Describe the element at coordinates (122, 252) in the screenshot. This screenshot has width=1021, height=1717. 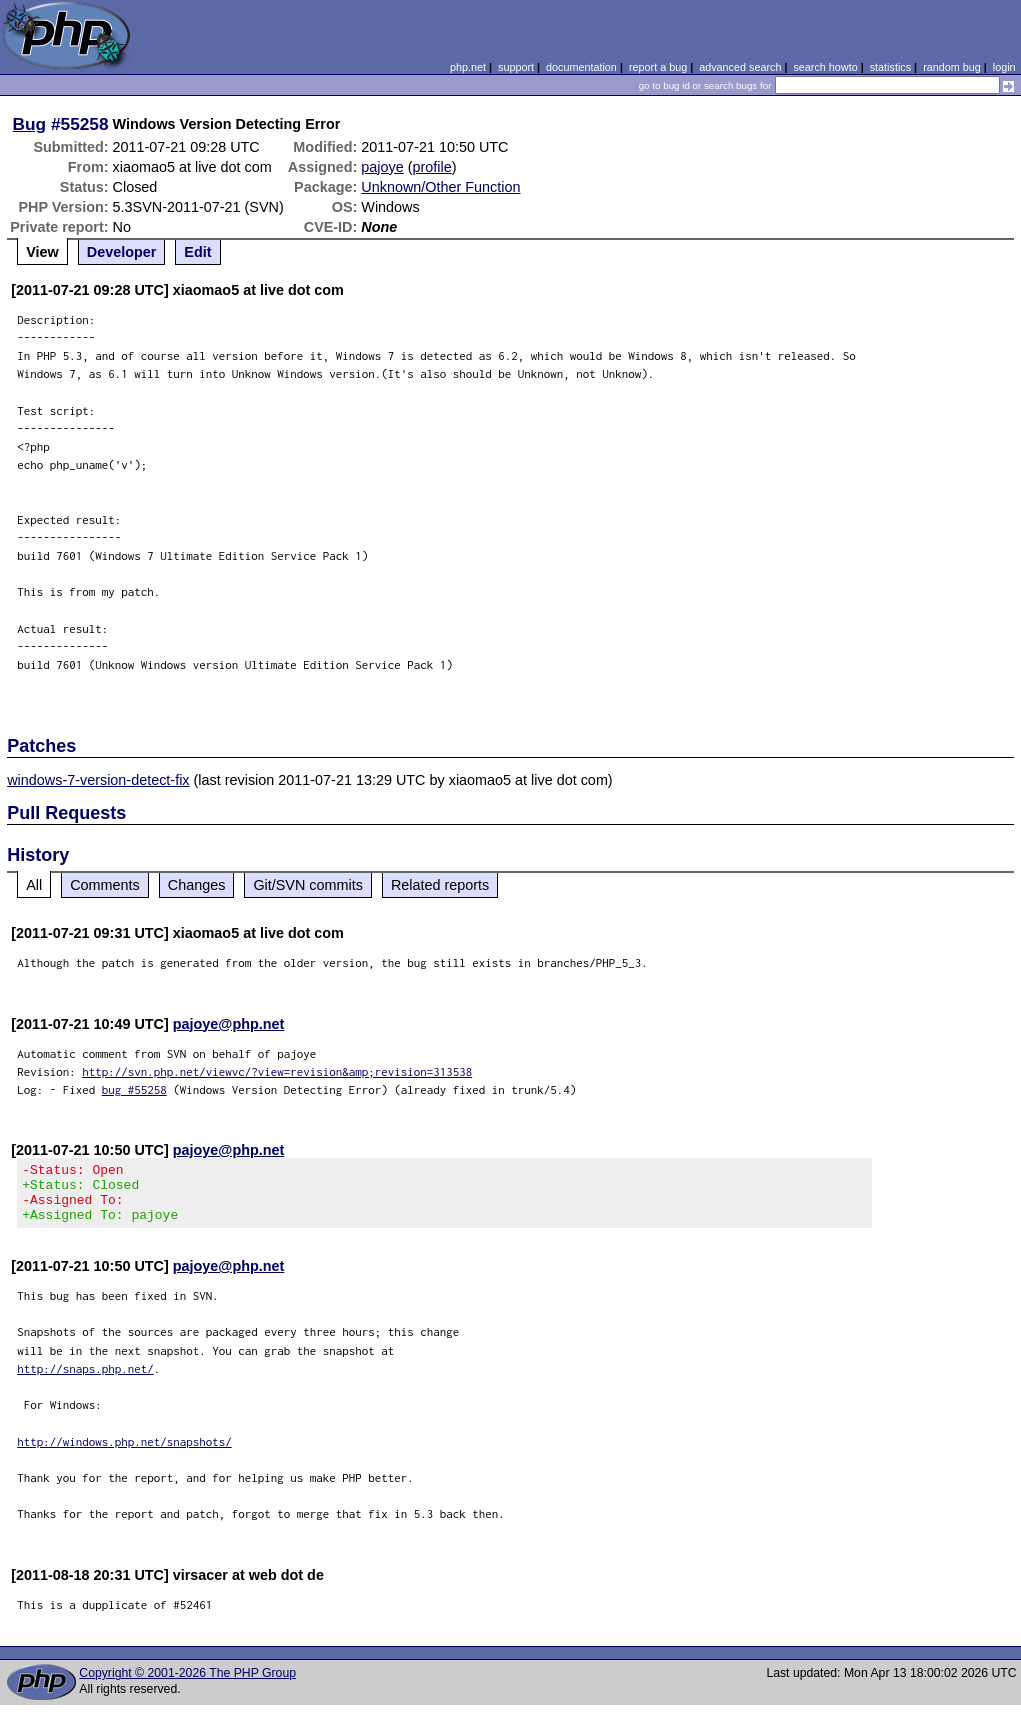
I see `Developer` at that location.